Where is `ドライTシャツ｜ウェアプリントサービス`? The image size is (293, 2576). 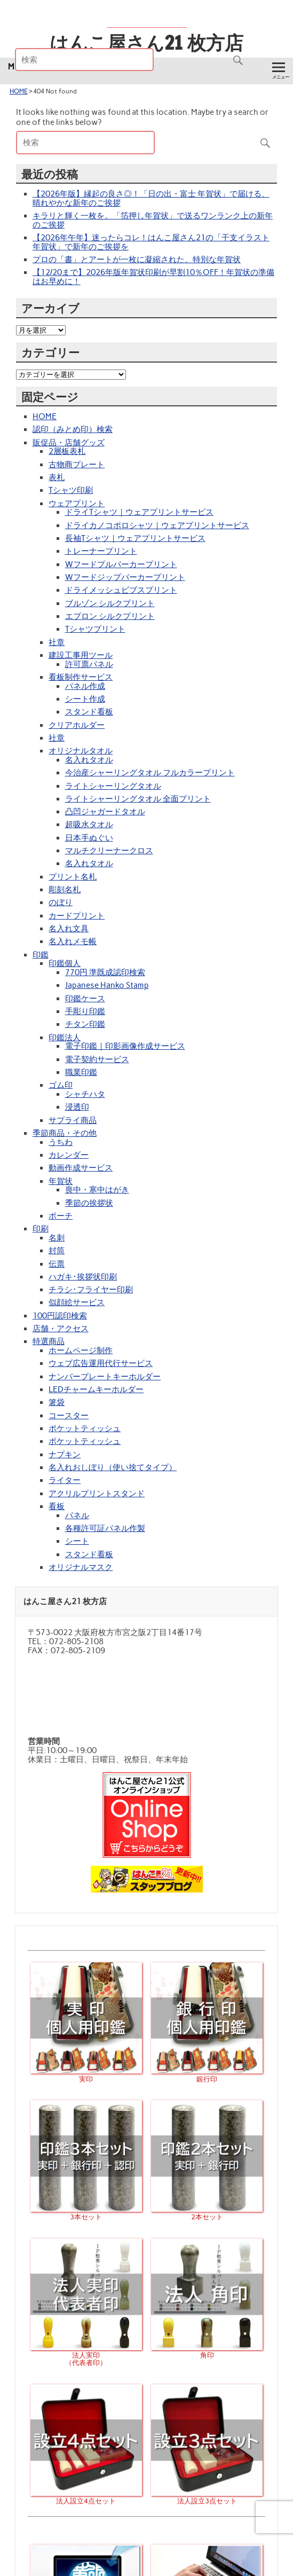 ドライTシャツ｜ウェアプリントサービス is located at coordinates (139, 512).